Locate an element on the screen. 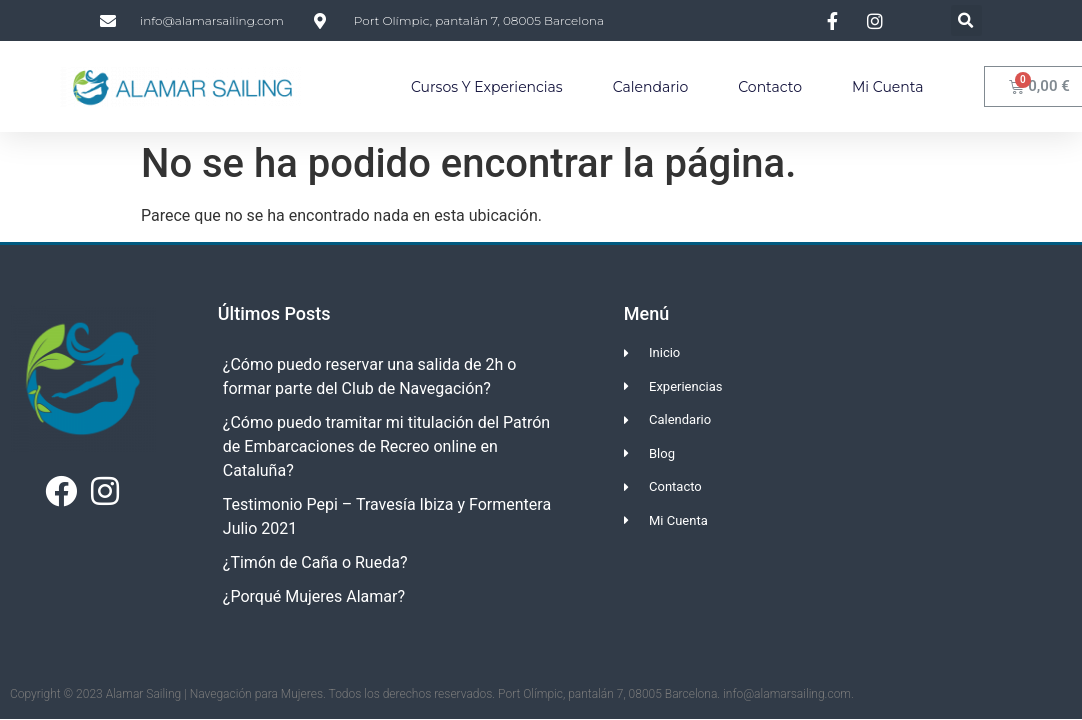 This screenshot has width=1082, height=720. [button] is located at coordinates (966, 20).